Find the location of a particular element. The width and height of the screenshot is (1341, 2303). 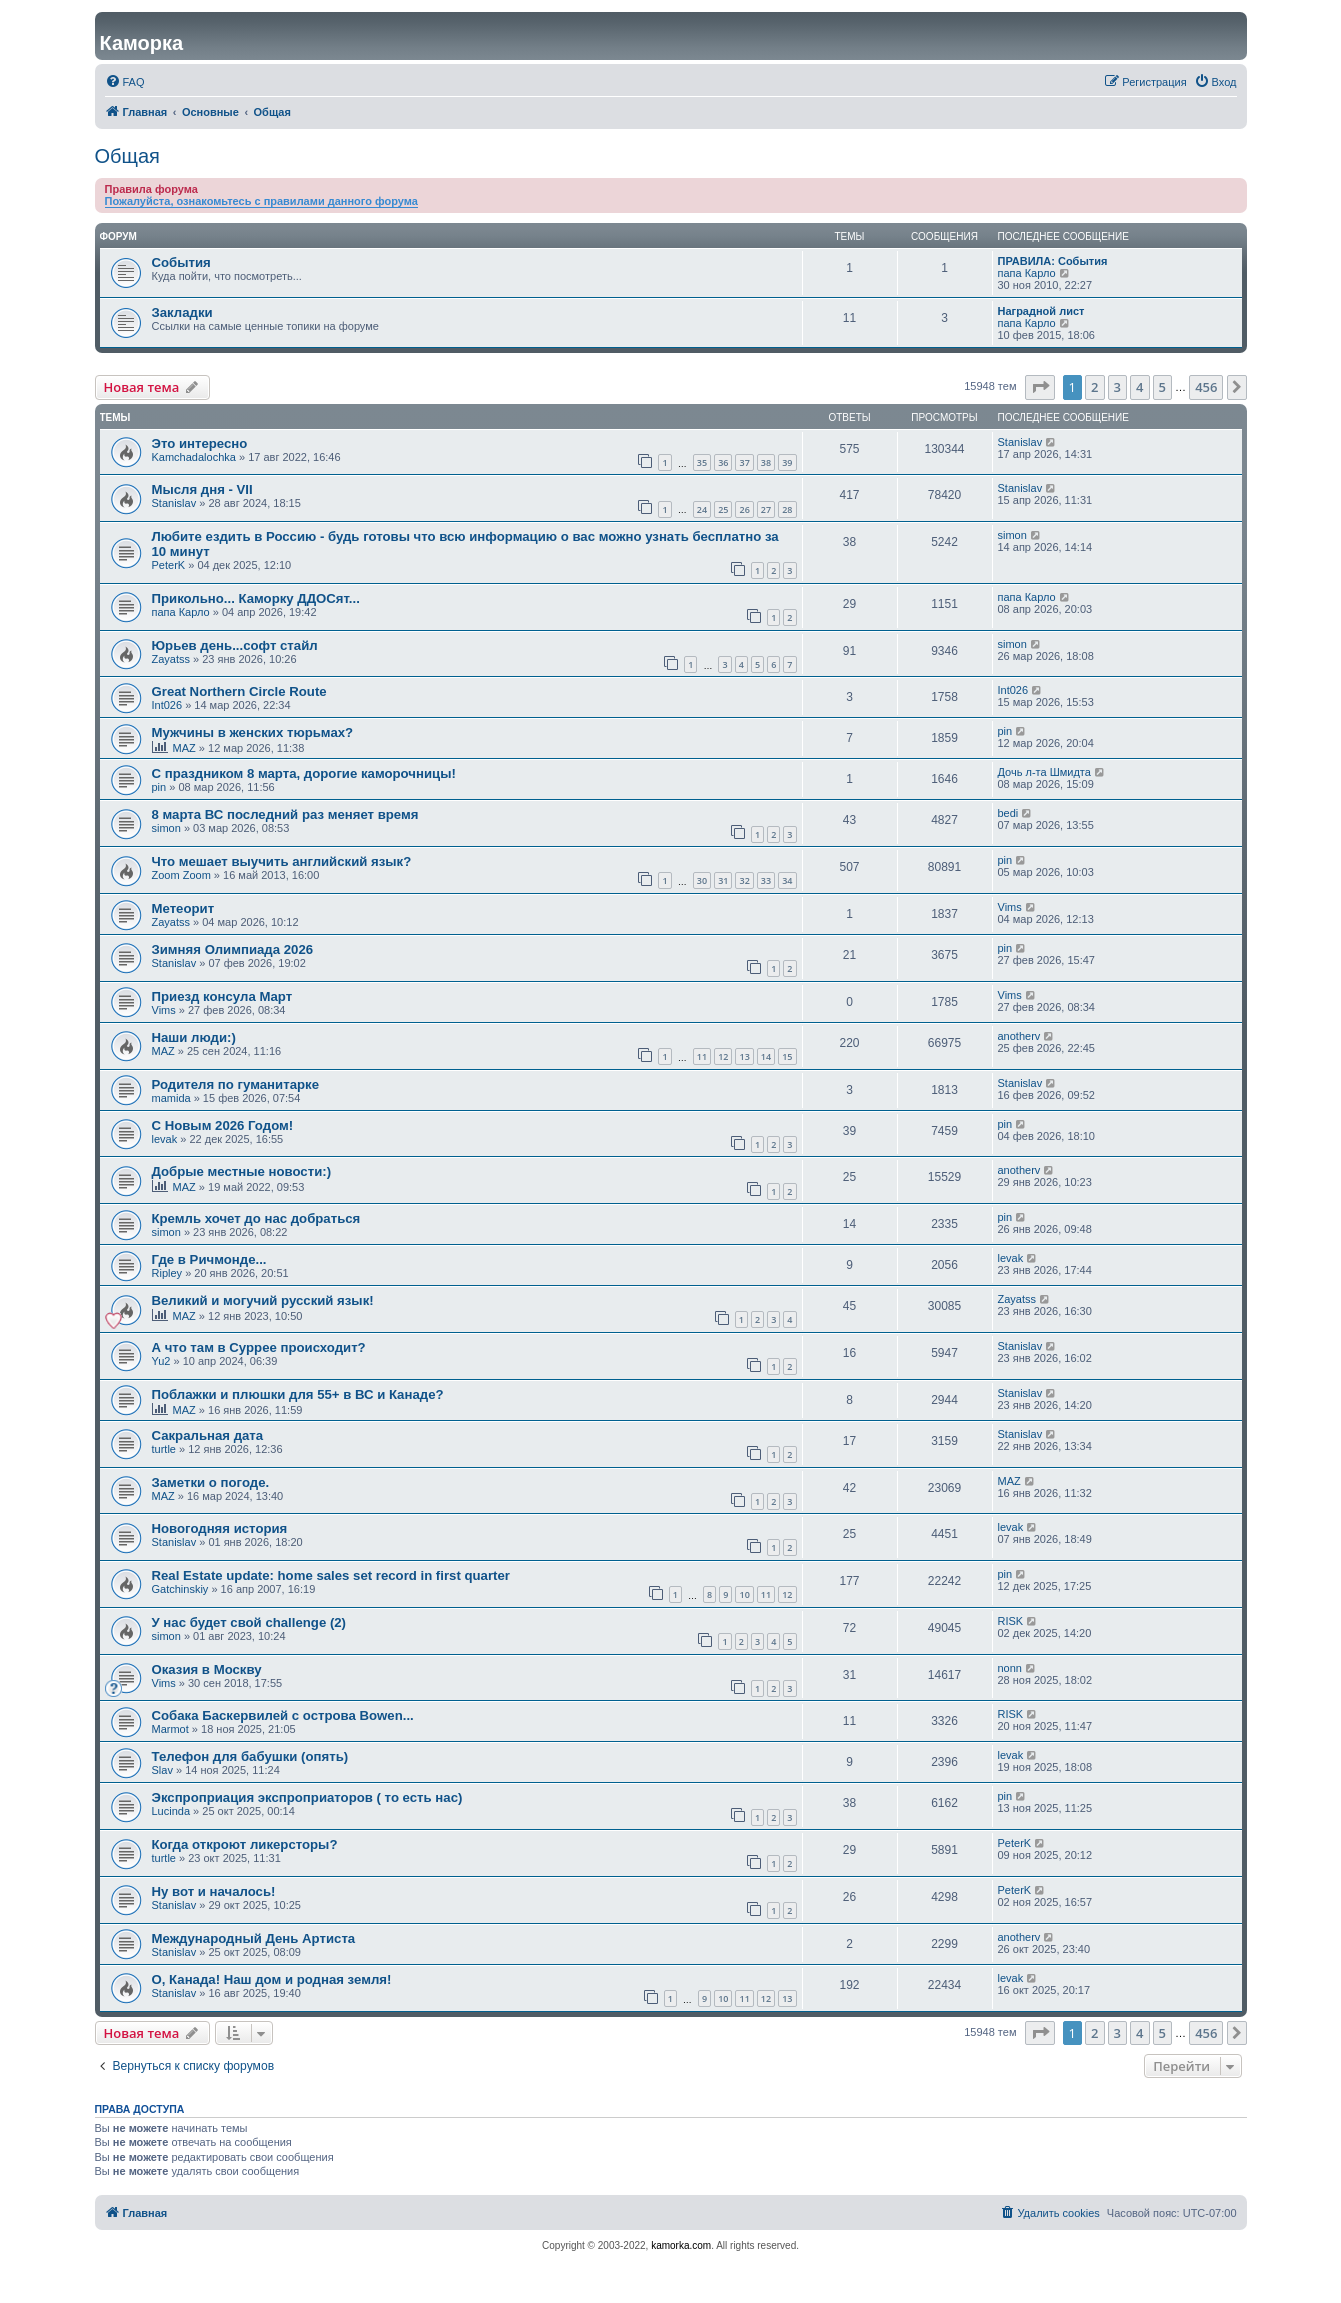

Наши люди:) is located at coordinates (194, 1037).